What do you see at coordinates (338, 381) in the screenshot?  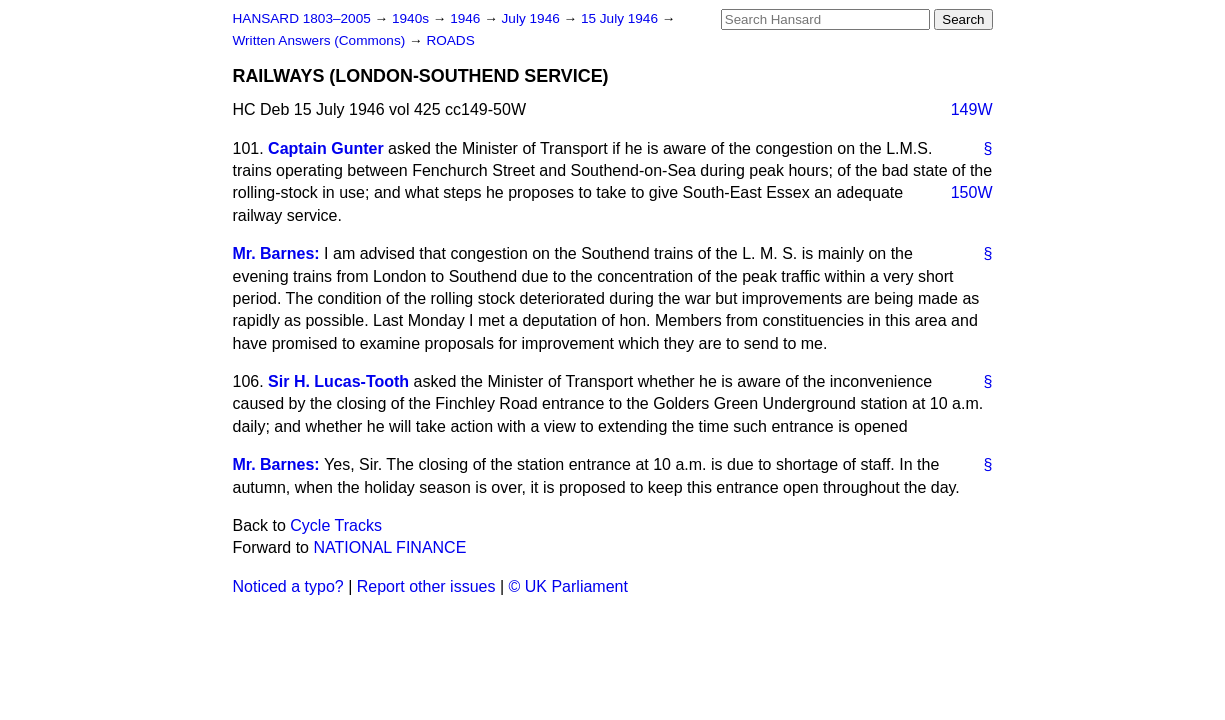 I see `Sir H. Lucas-Tooth` at bounding box center [338, 381].